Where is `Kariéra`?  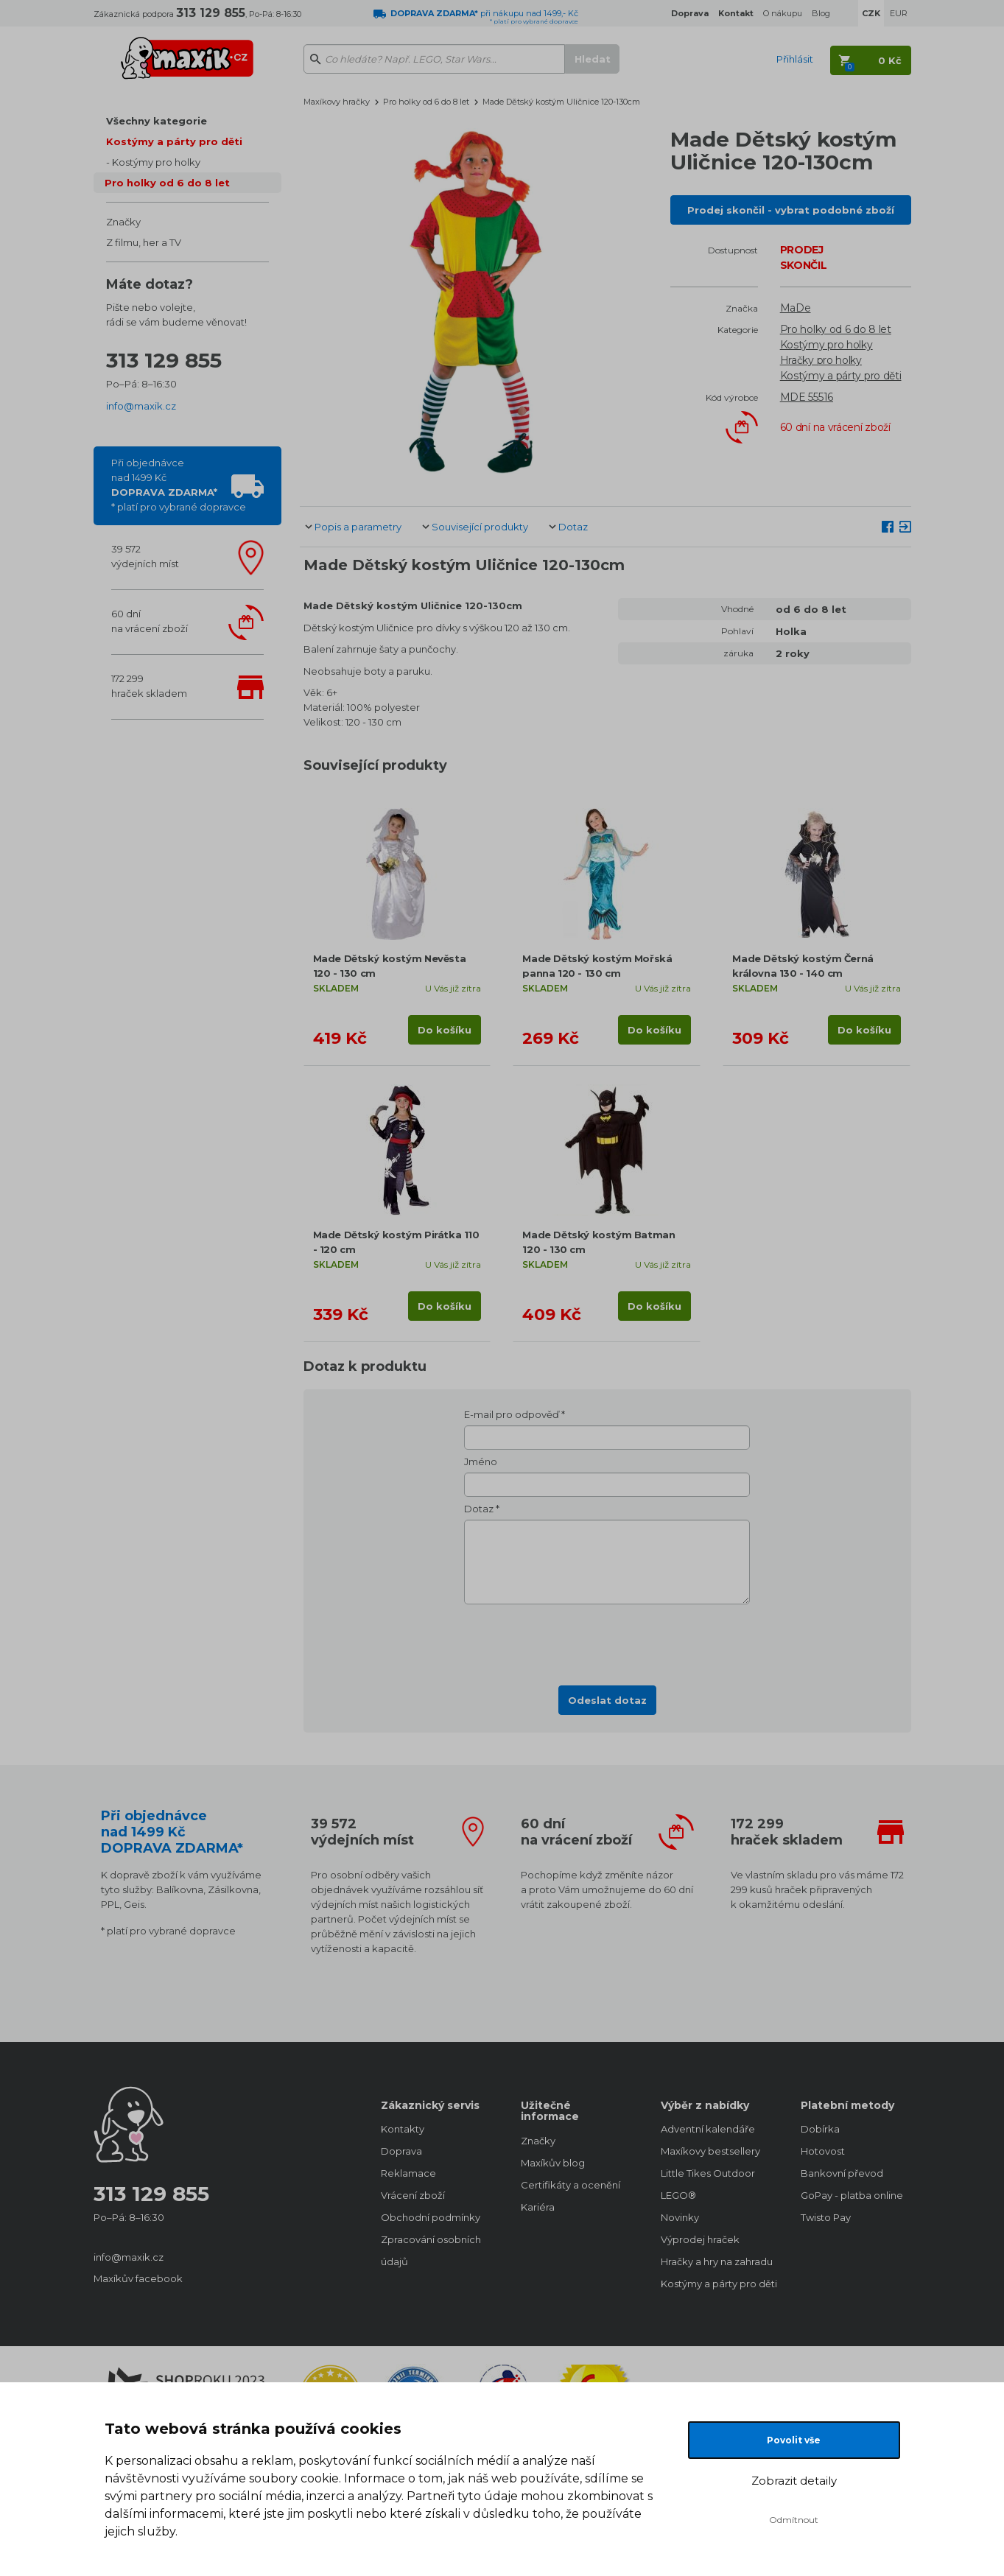
Kariéra is located at coordinates (538, 2207).